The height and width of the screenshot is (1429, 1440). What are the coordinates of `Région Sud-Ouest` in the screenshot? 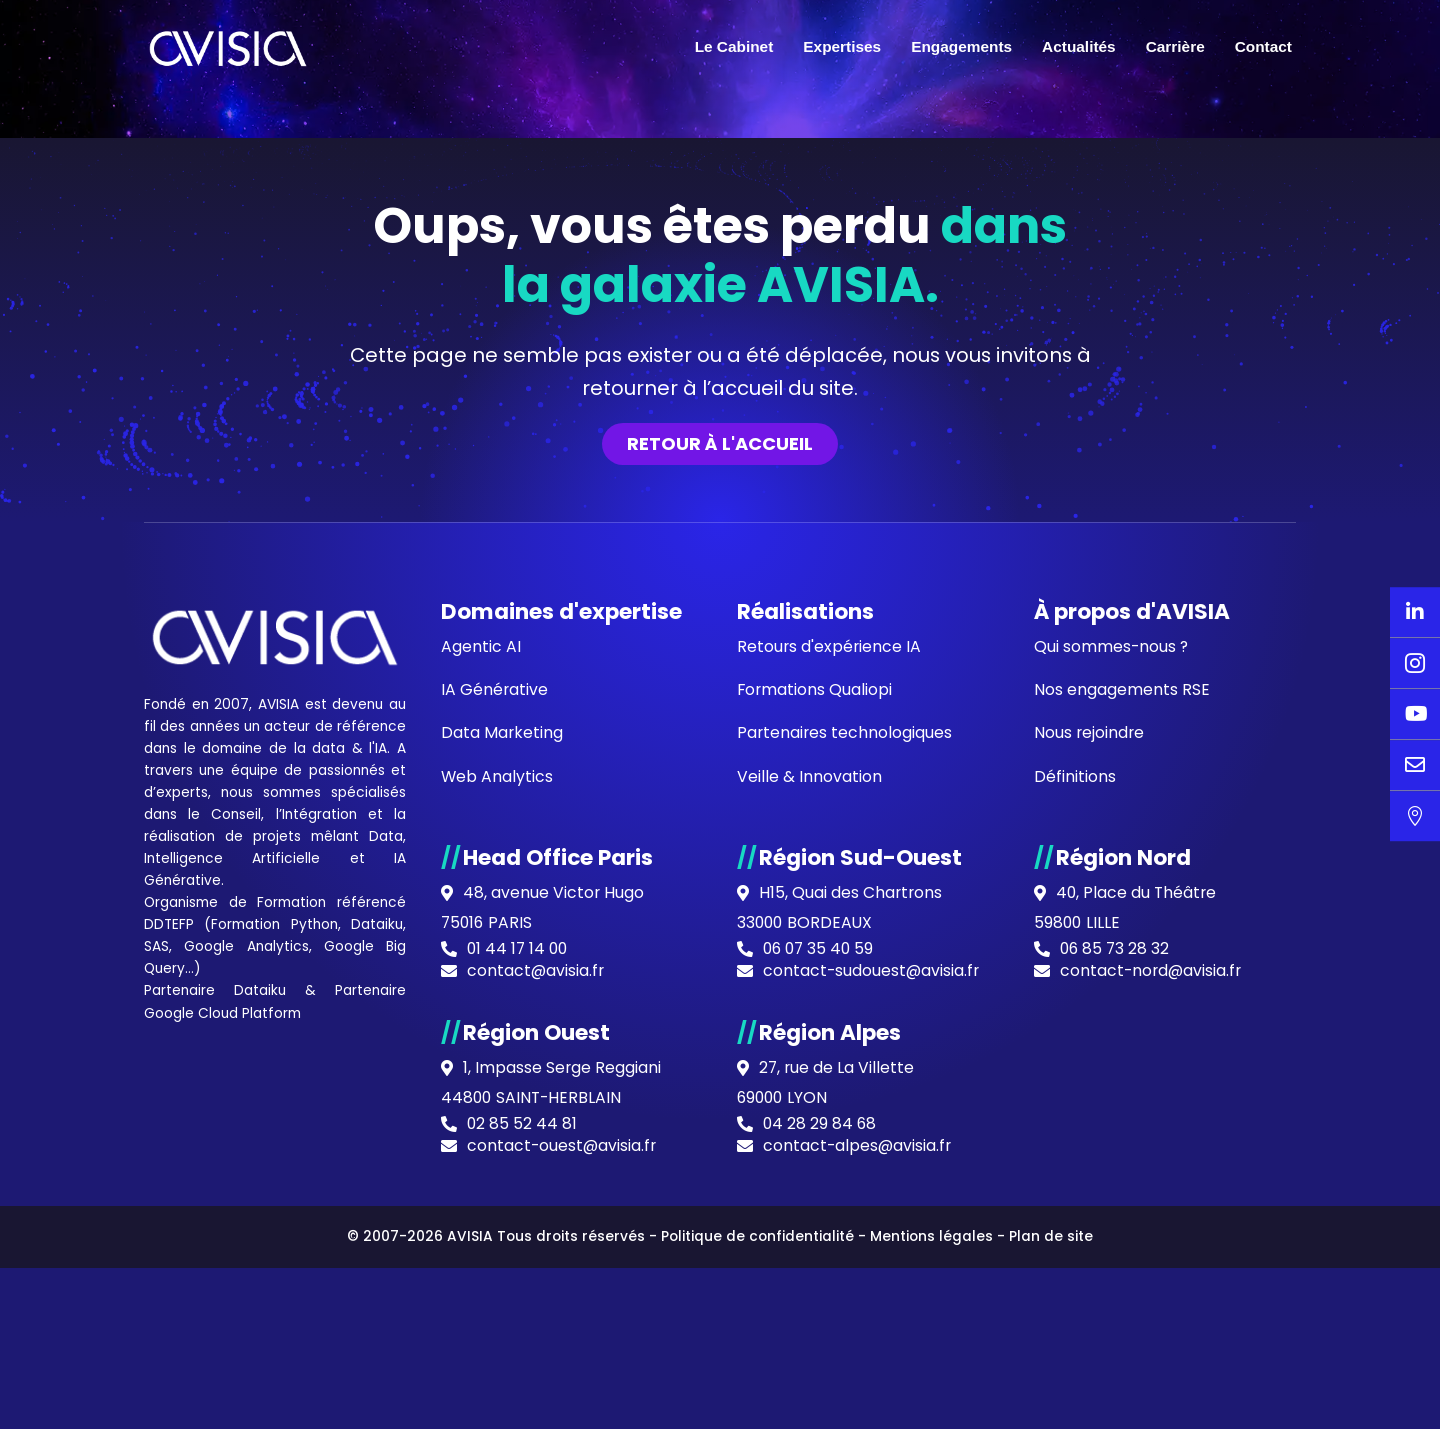 It's located at (861, 1297).